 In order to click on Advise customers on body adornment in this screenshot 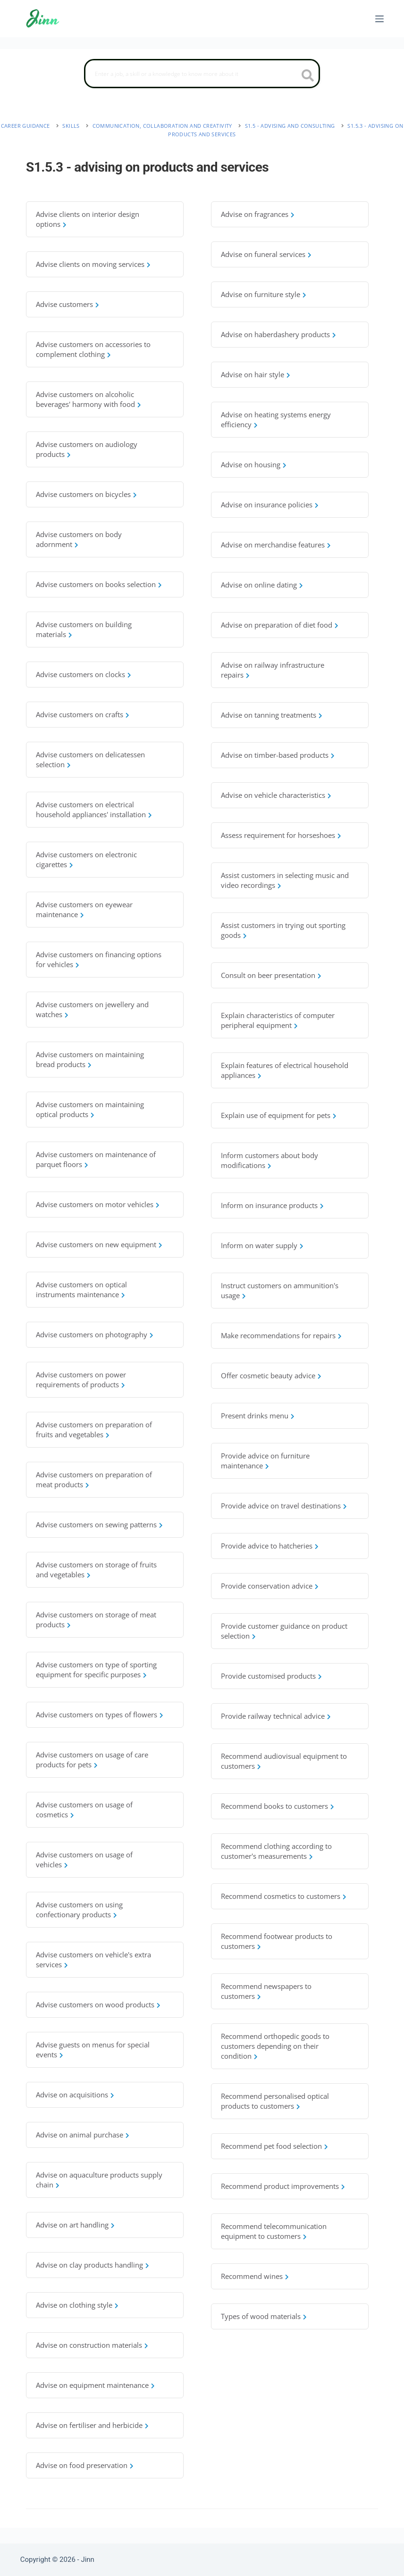, I will do `click(79, 539)`.